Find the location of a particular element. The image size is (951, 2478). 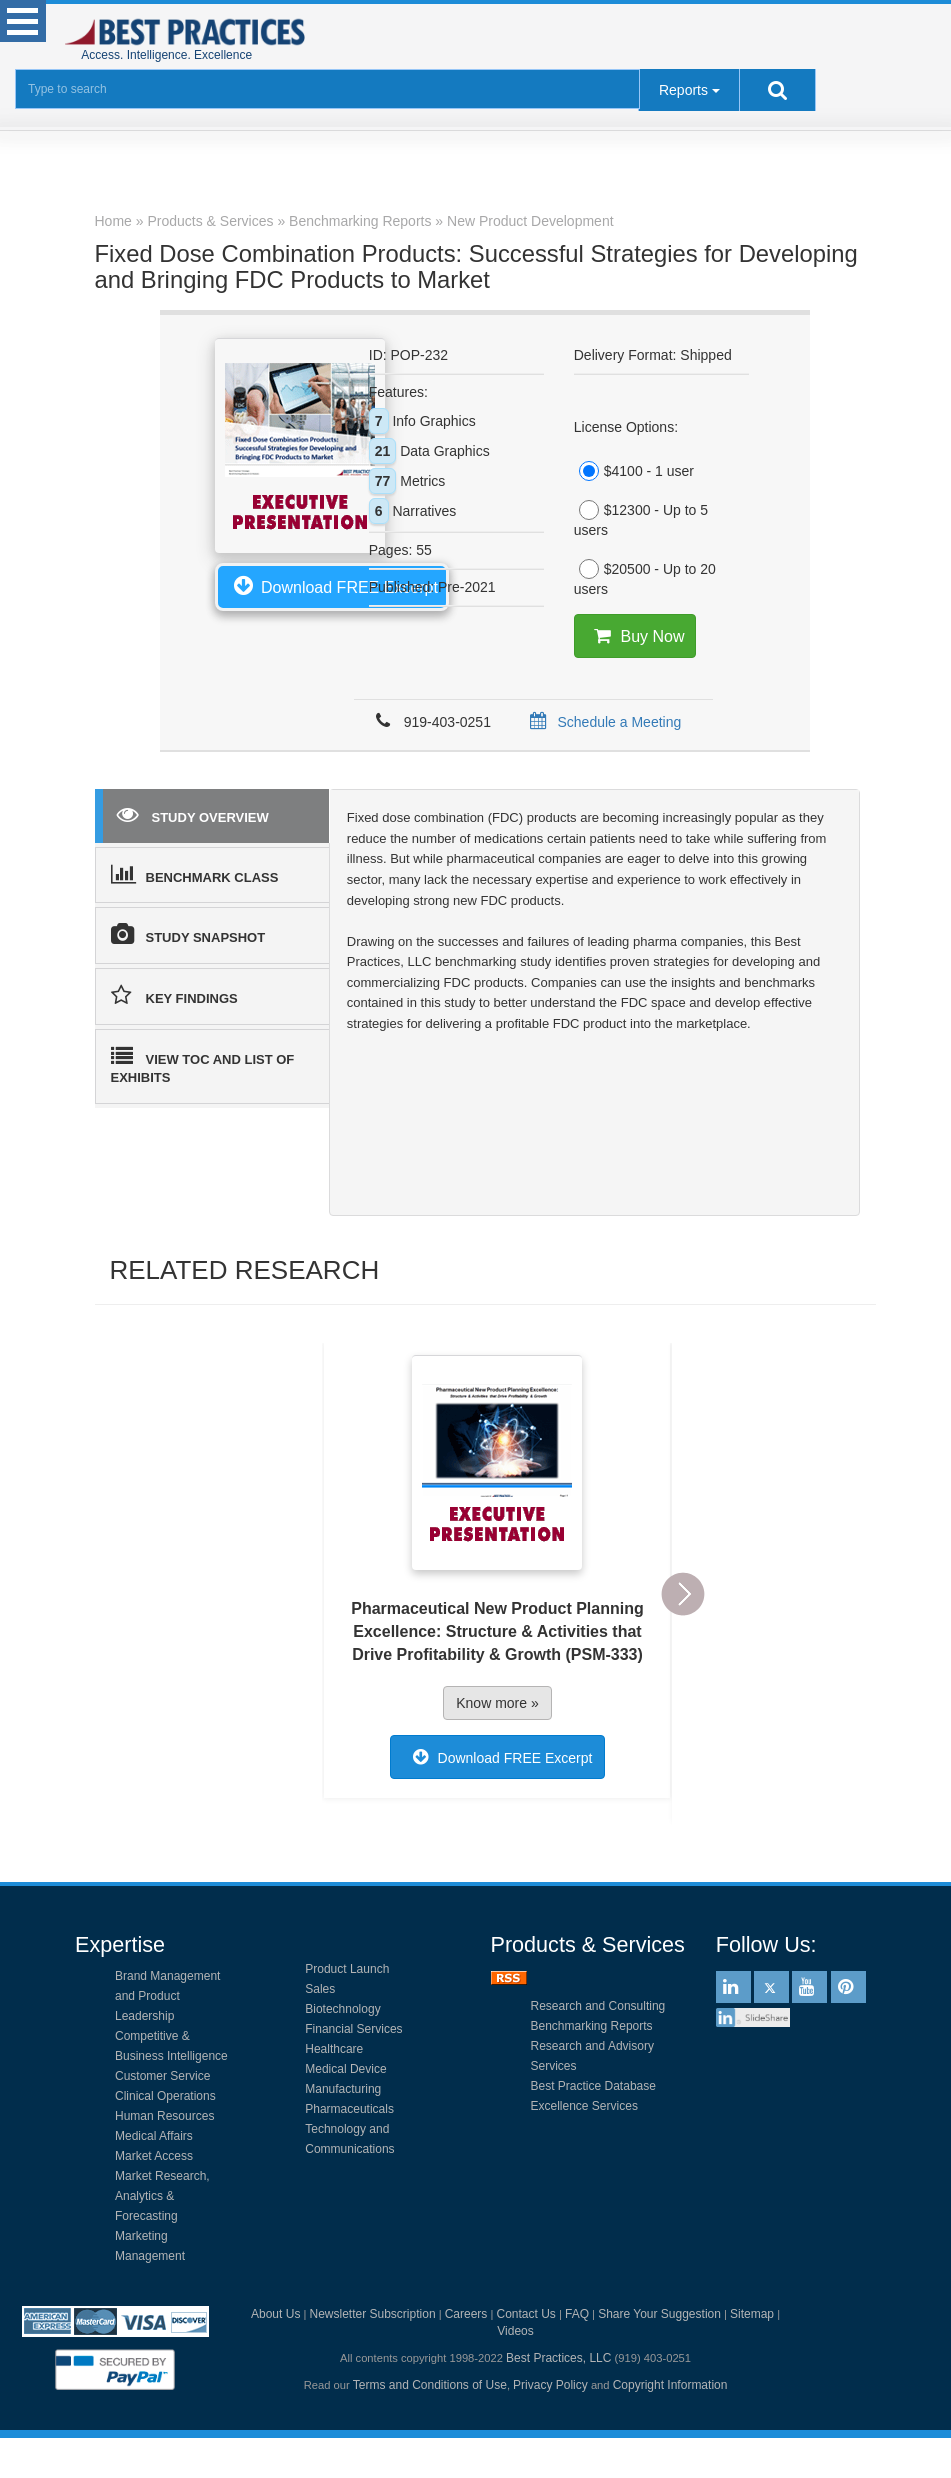

VIEW TOC AND LIST OF EXHIBITS [tab] is located at coordinates (203, 1065).